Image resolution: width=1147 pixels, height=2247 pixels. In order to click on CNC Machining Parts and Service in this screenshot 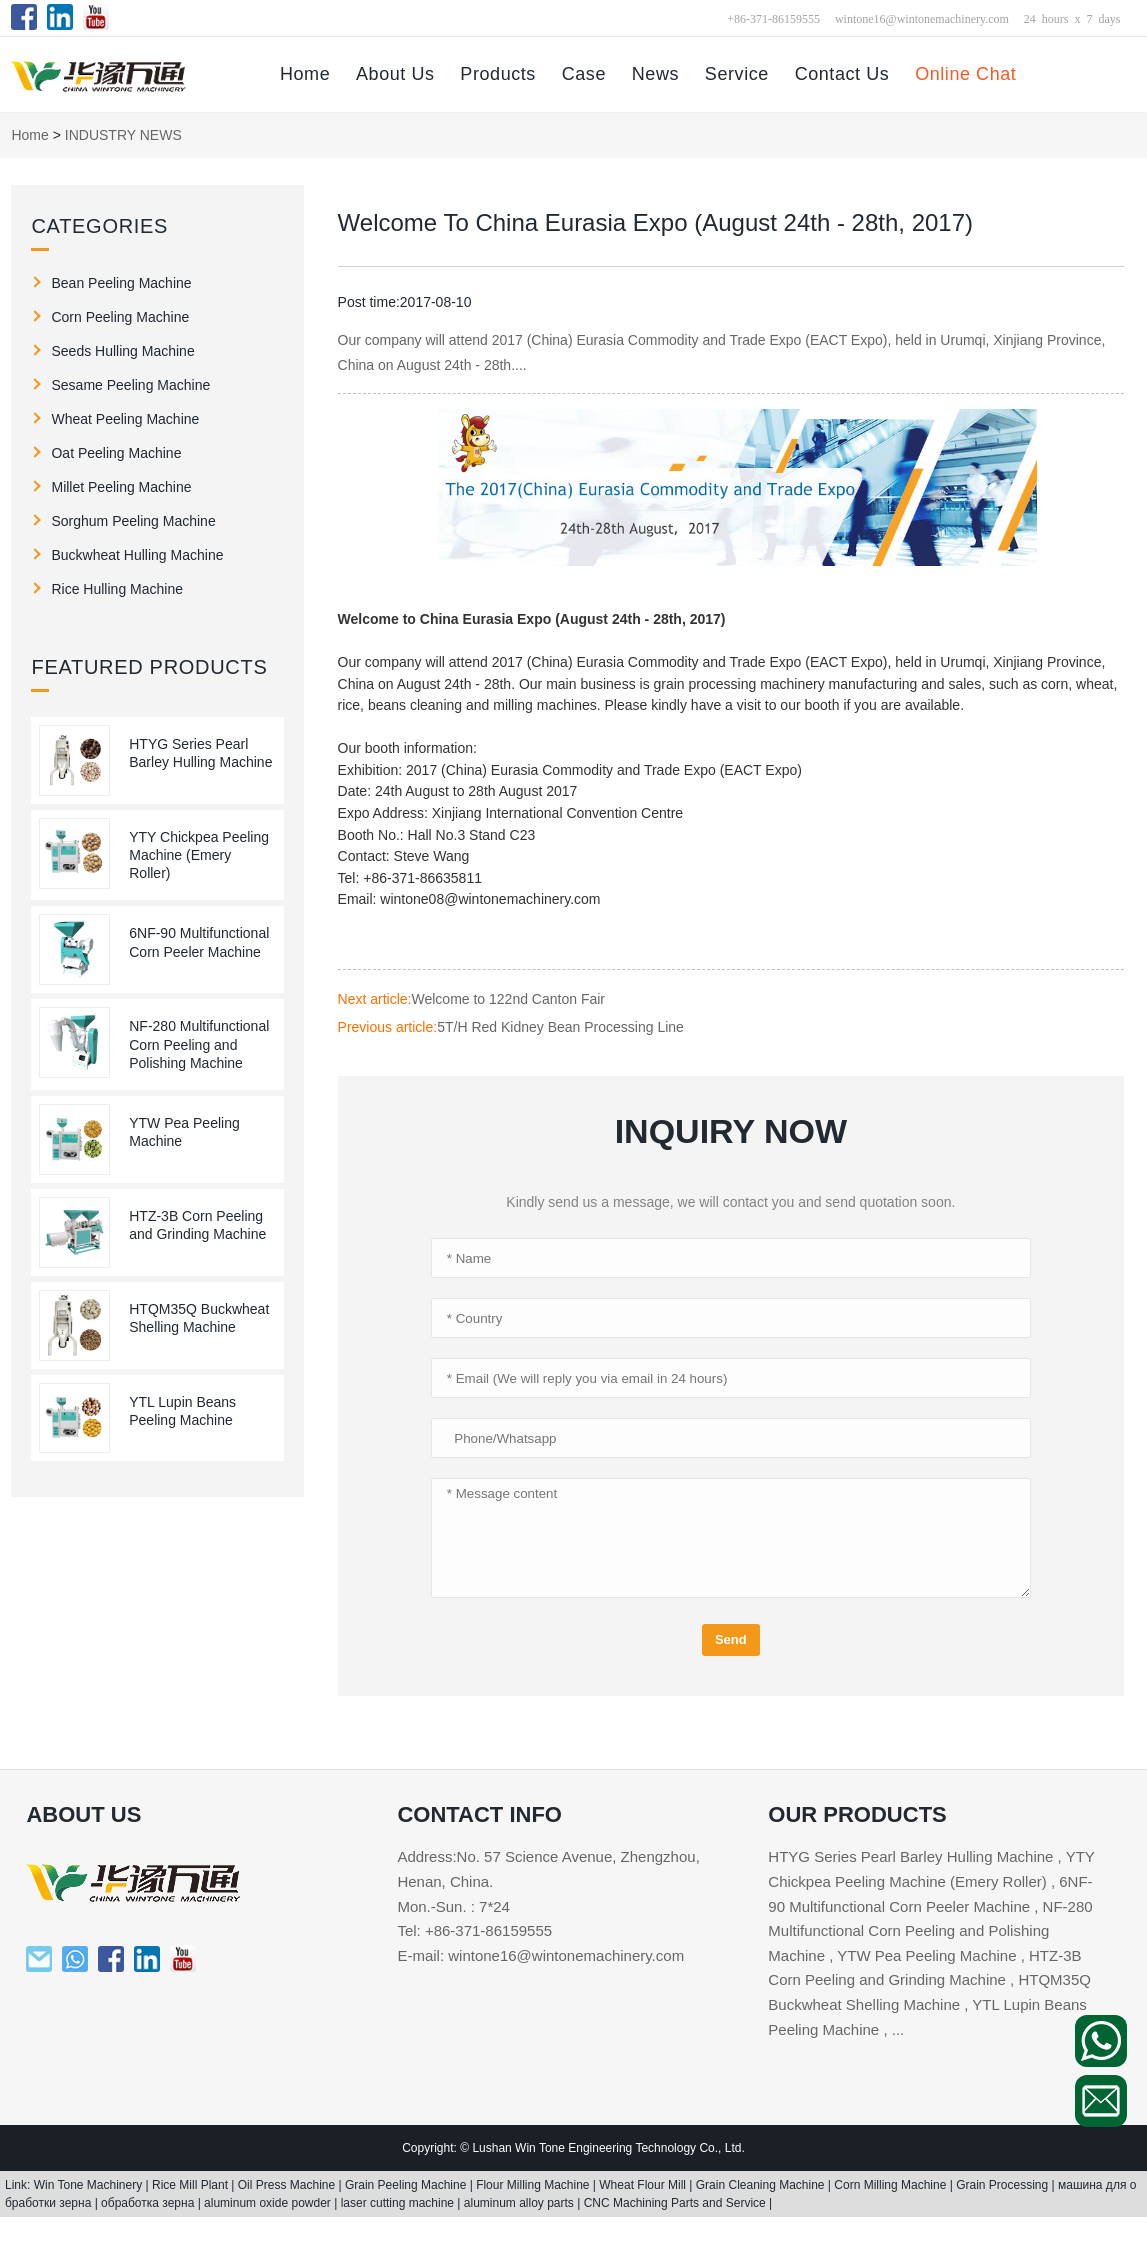, I will do `click(676, 2203)`.